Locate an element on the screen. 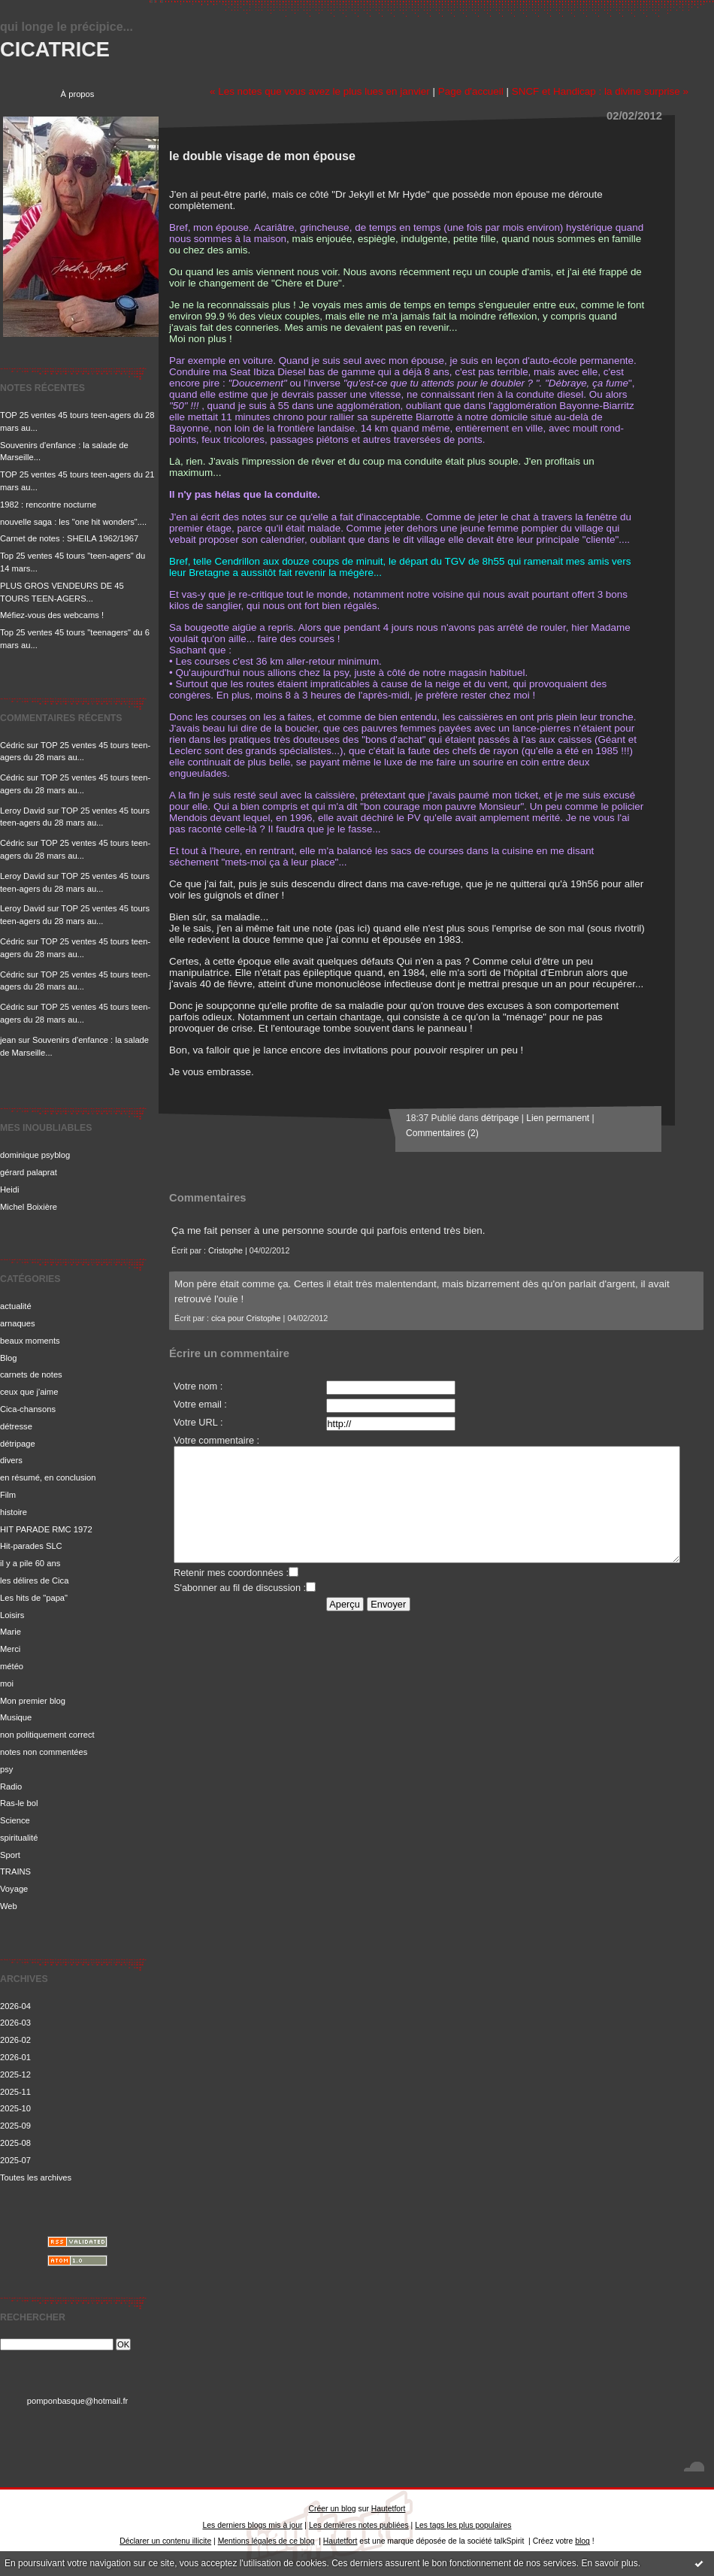 This screenshot has width=714, height=2576. Les derniers blogs mis à jour is located at coordinates (253, 2525).